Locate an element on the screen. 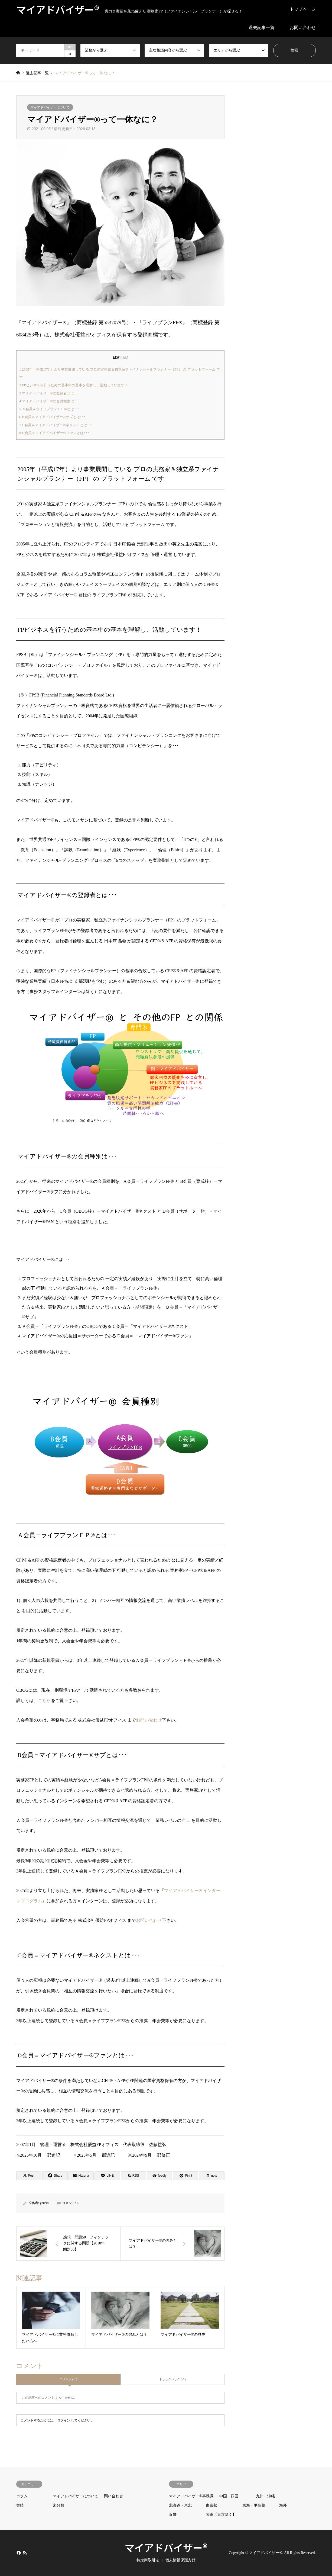 This screenshot has width=332, height=2576. 特定商取引法 is located at coordinates (147, 2560).